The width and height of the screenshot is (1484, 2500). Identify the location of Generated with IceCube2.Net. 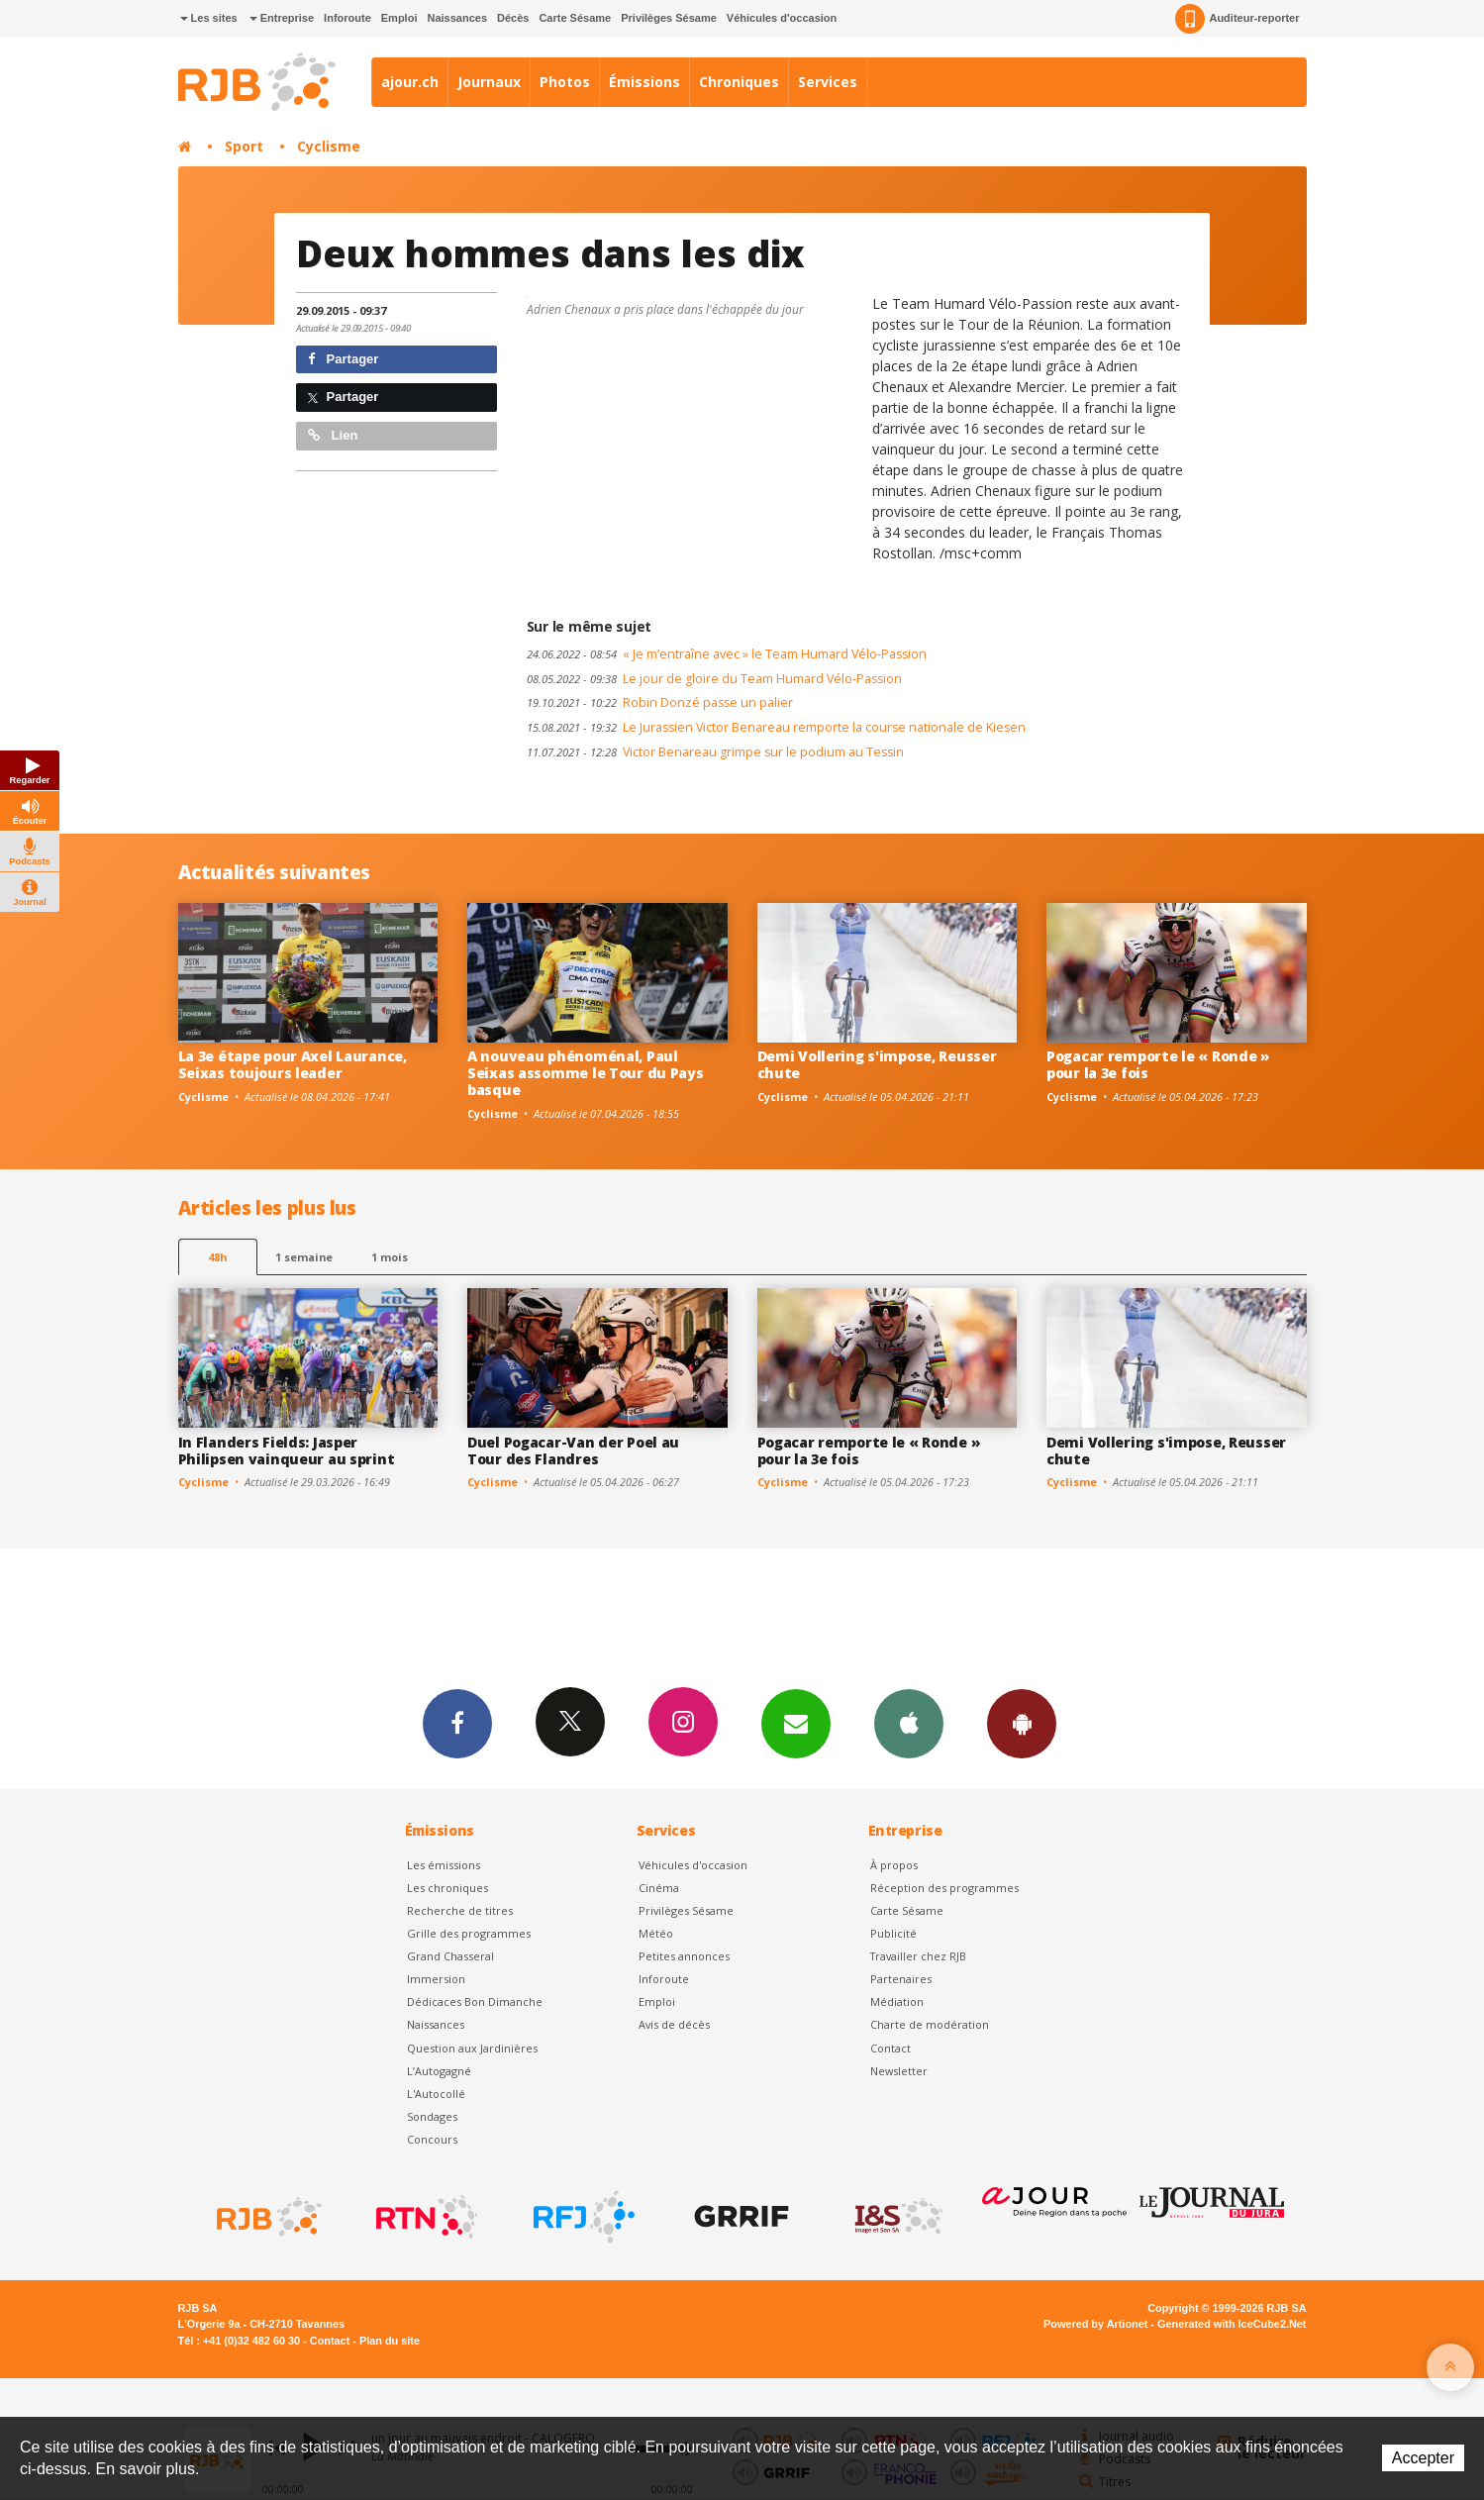
(1231, 2324).